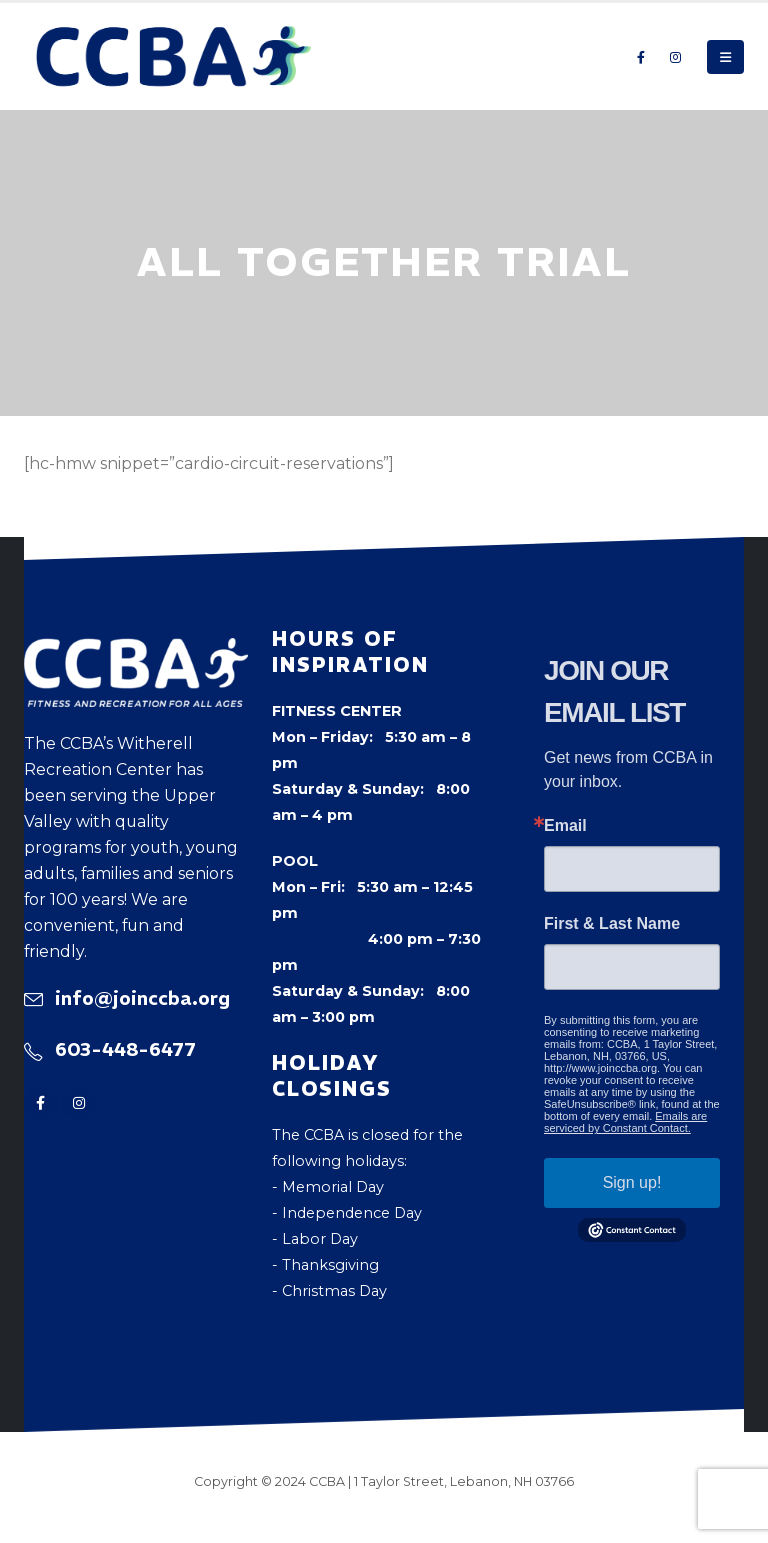 Image resolution: width=768 pixels, height=1543 pixels. I want to click on [Facebook], so click(641, 57).